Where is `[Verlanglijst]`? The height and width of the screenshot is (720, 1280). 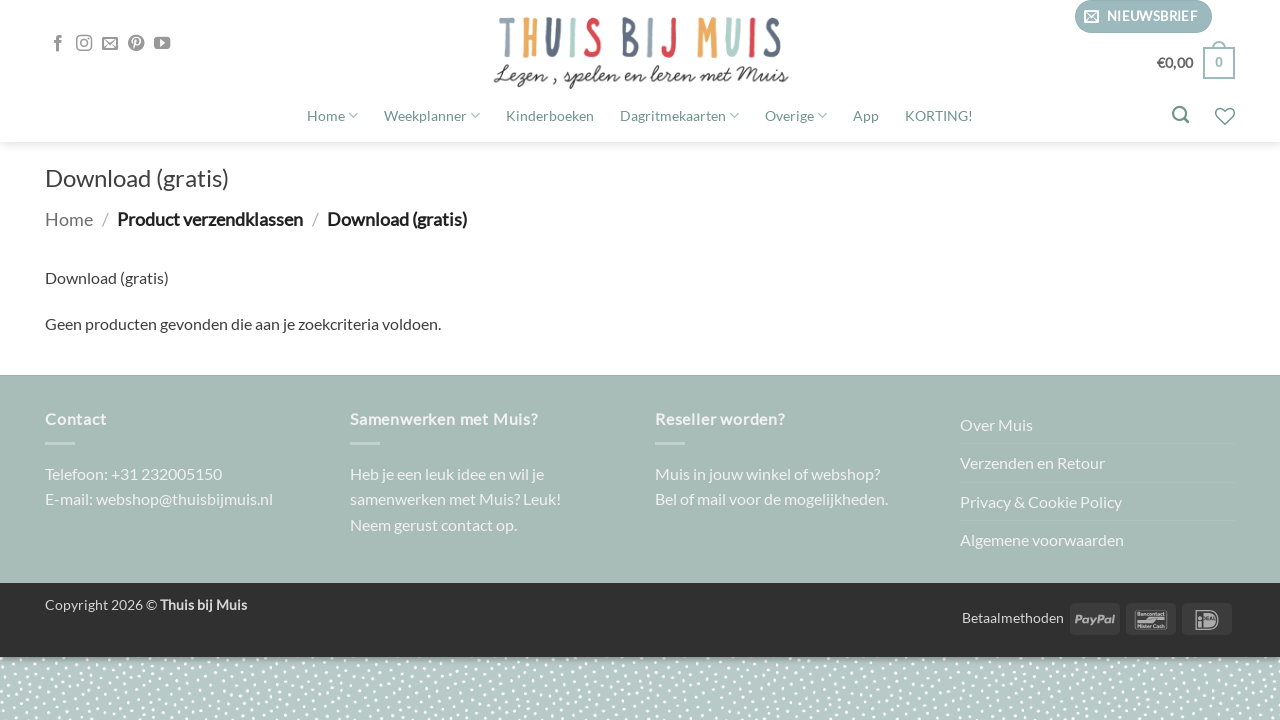 [Verlanglijst] is located at coordinates (1225, 116).